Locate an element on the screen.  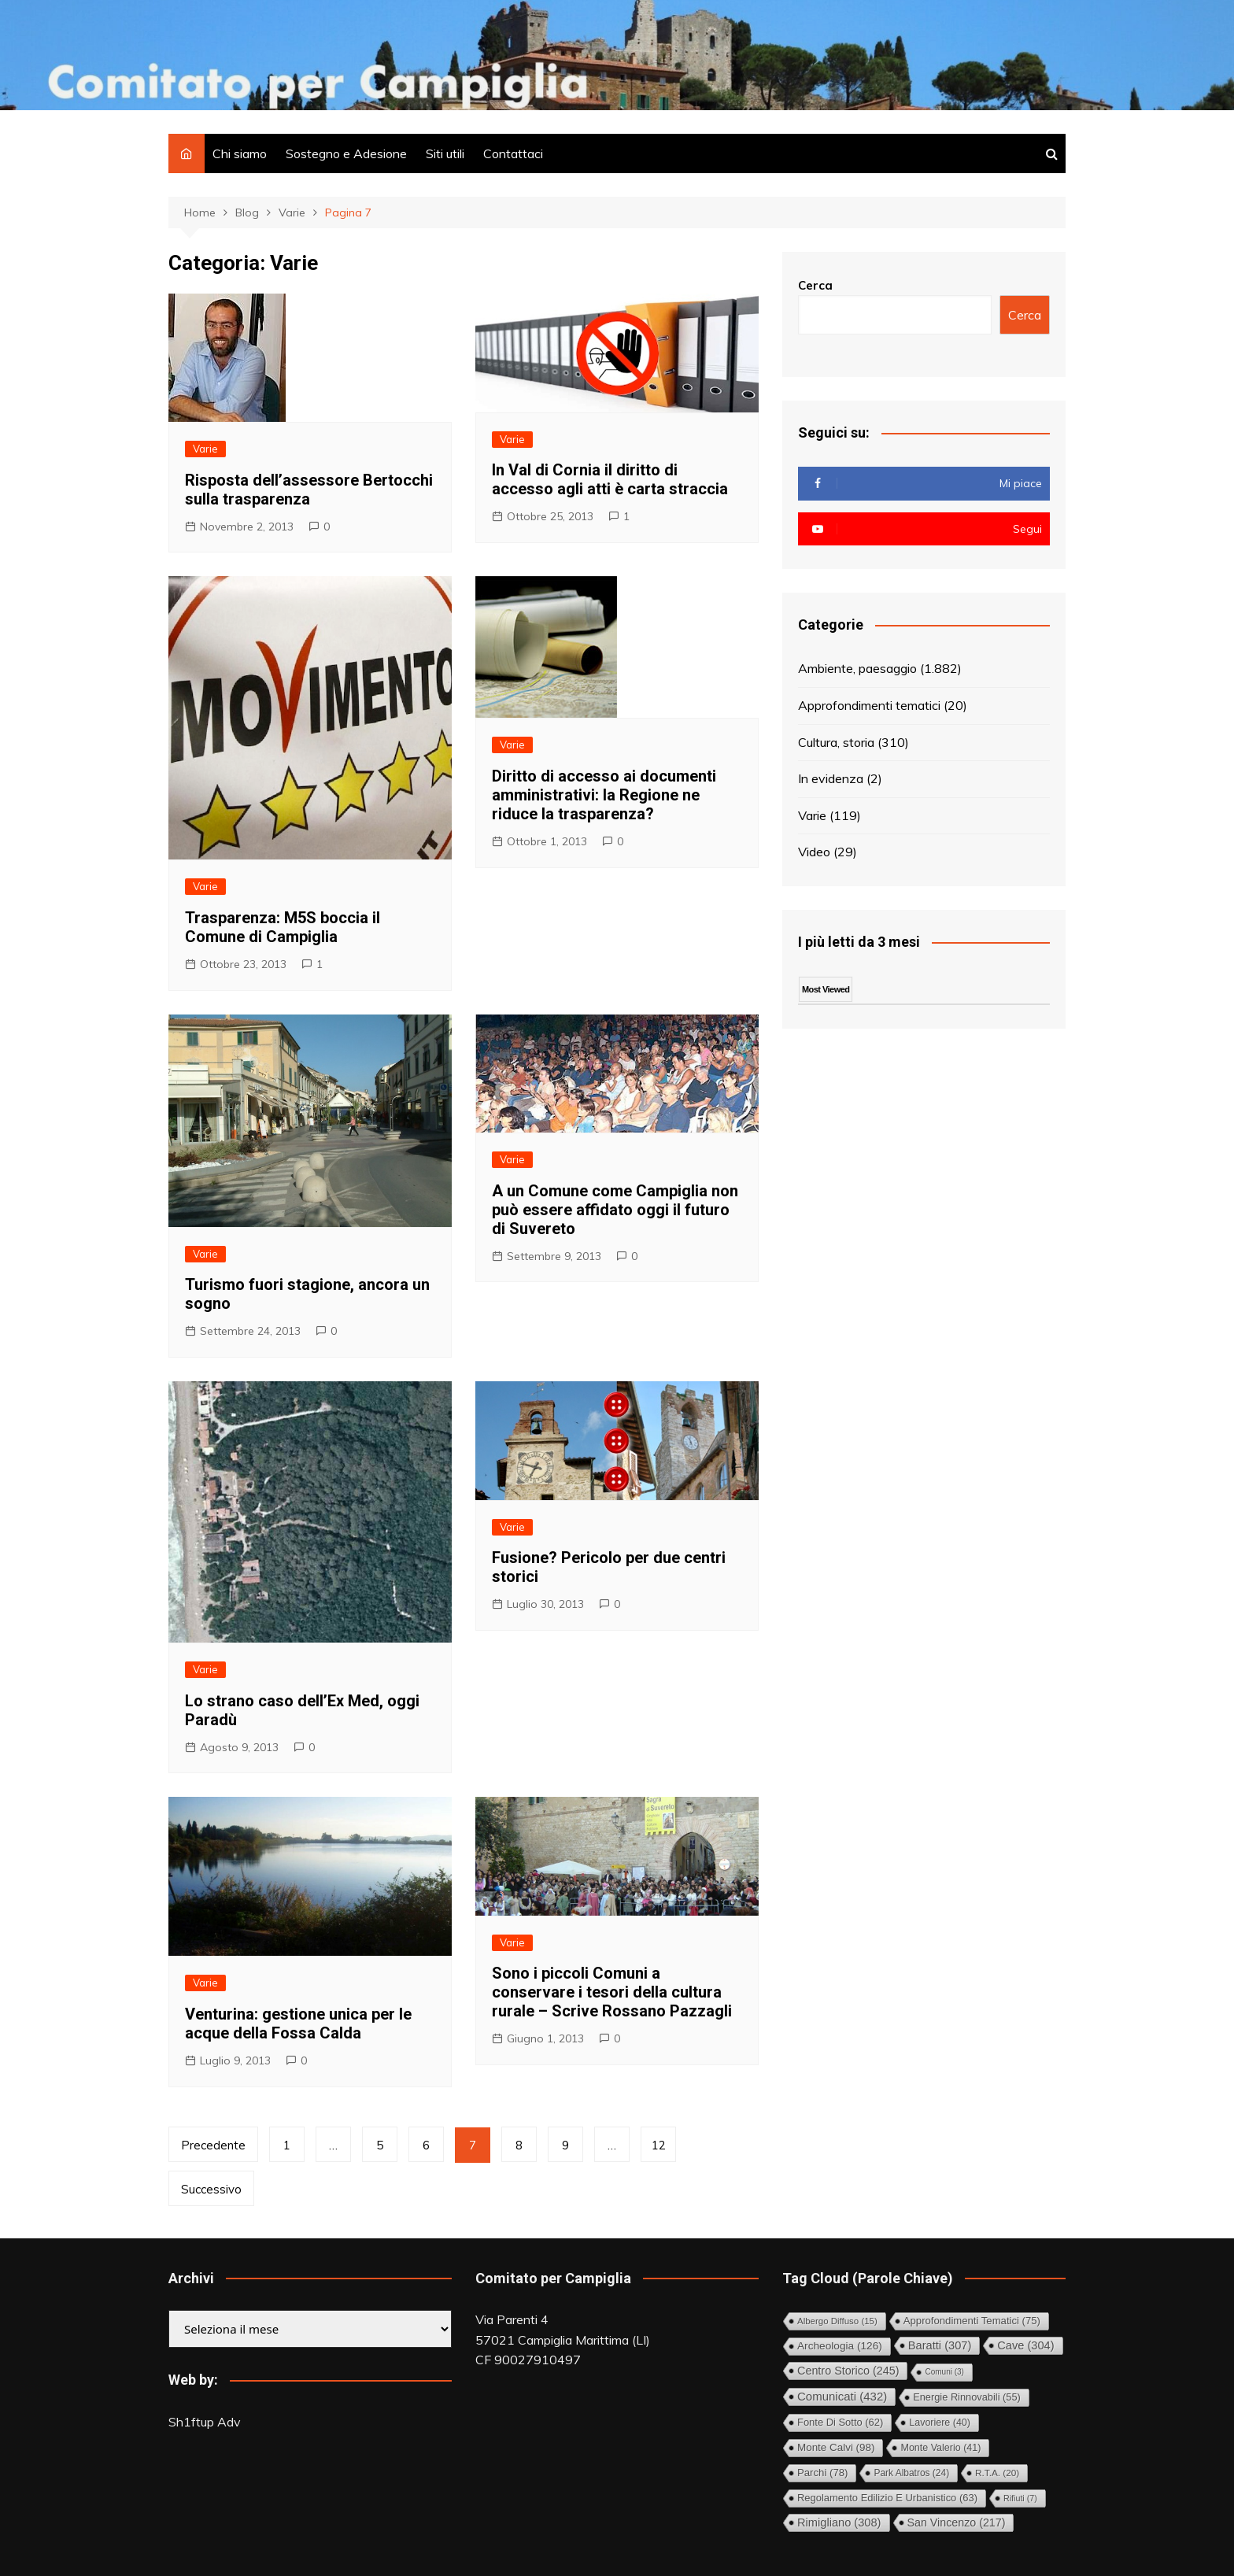
Contattaci is located at coordinates (513, 153).